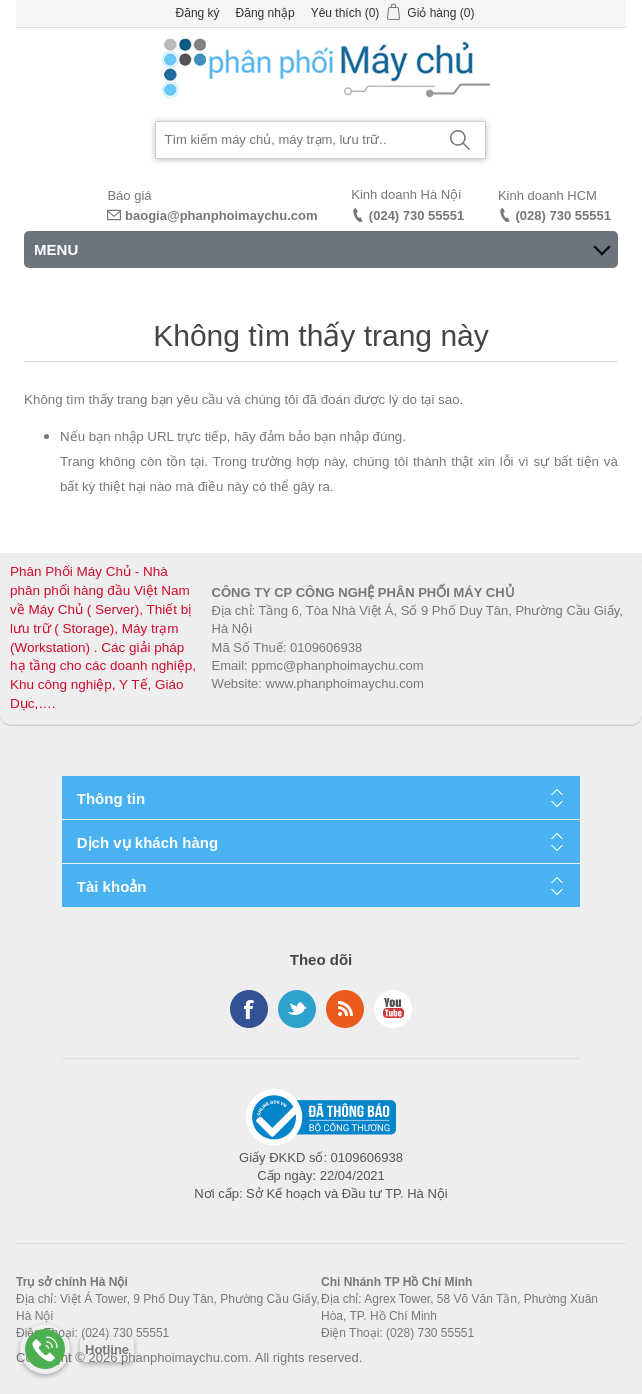 The image size is (642, 1394). Describe the element at coordinates (296, 140) in the screenshot. I see `[Search store]` at that location.